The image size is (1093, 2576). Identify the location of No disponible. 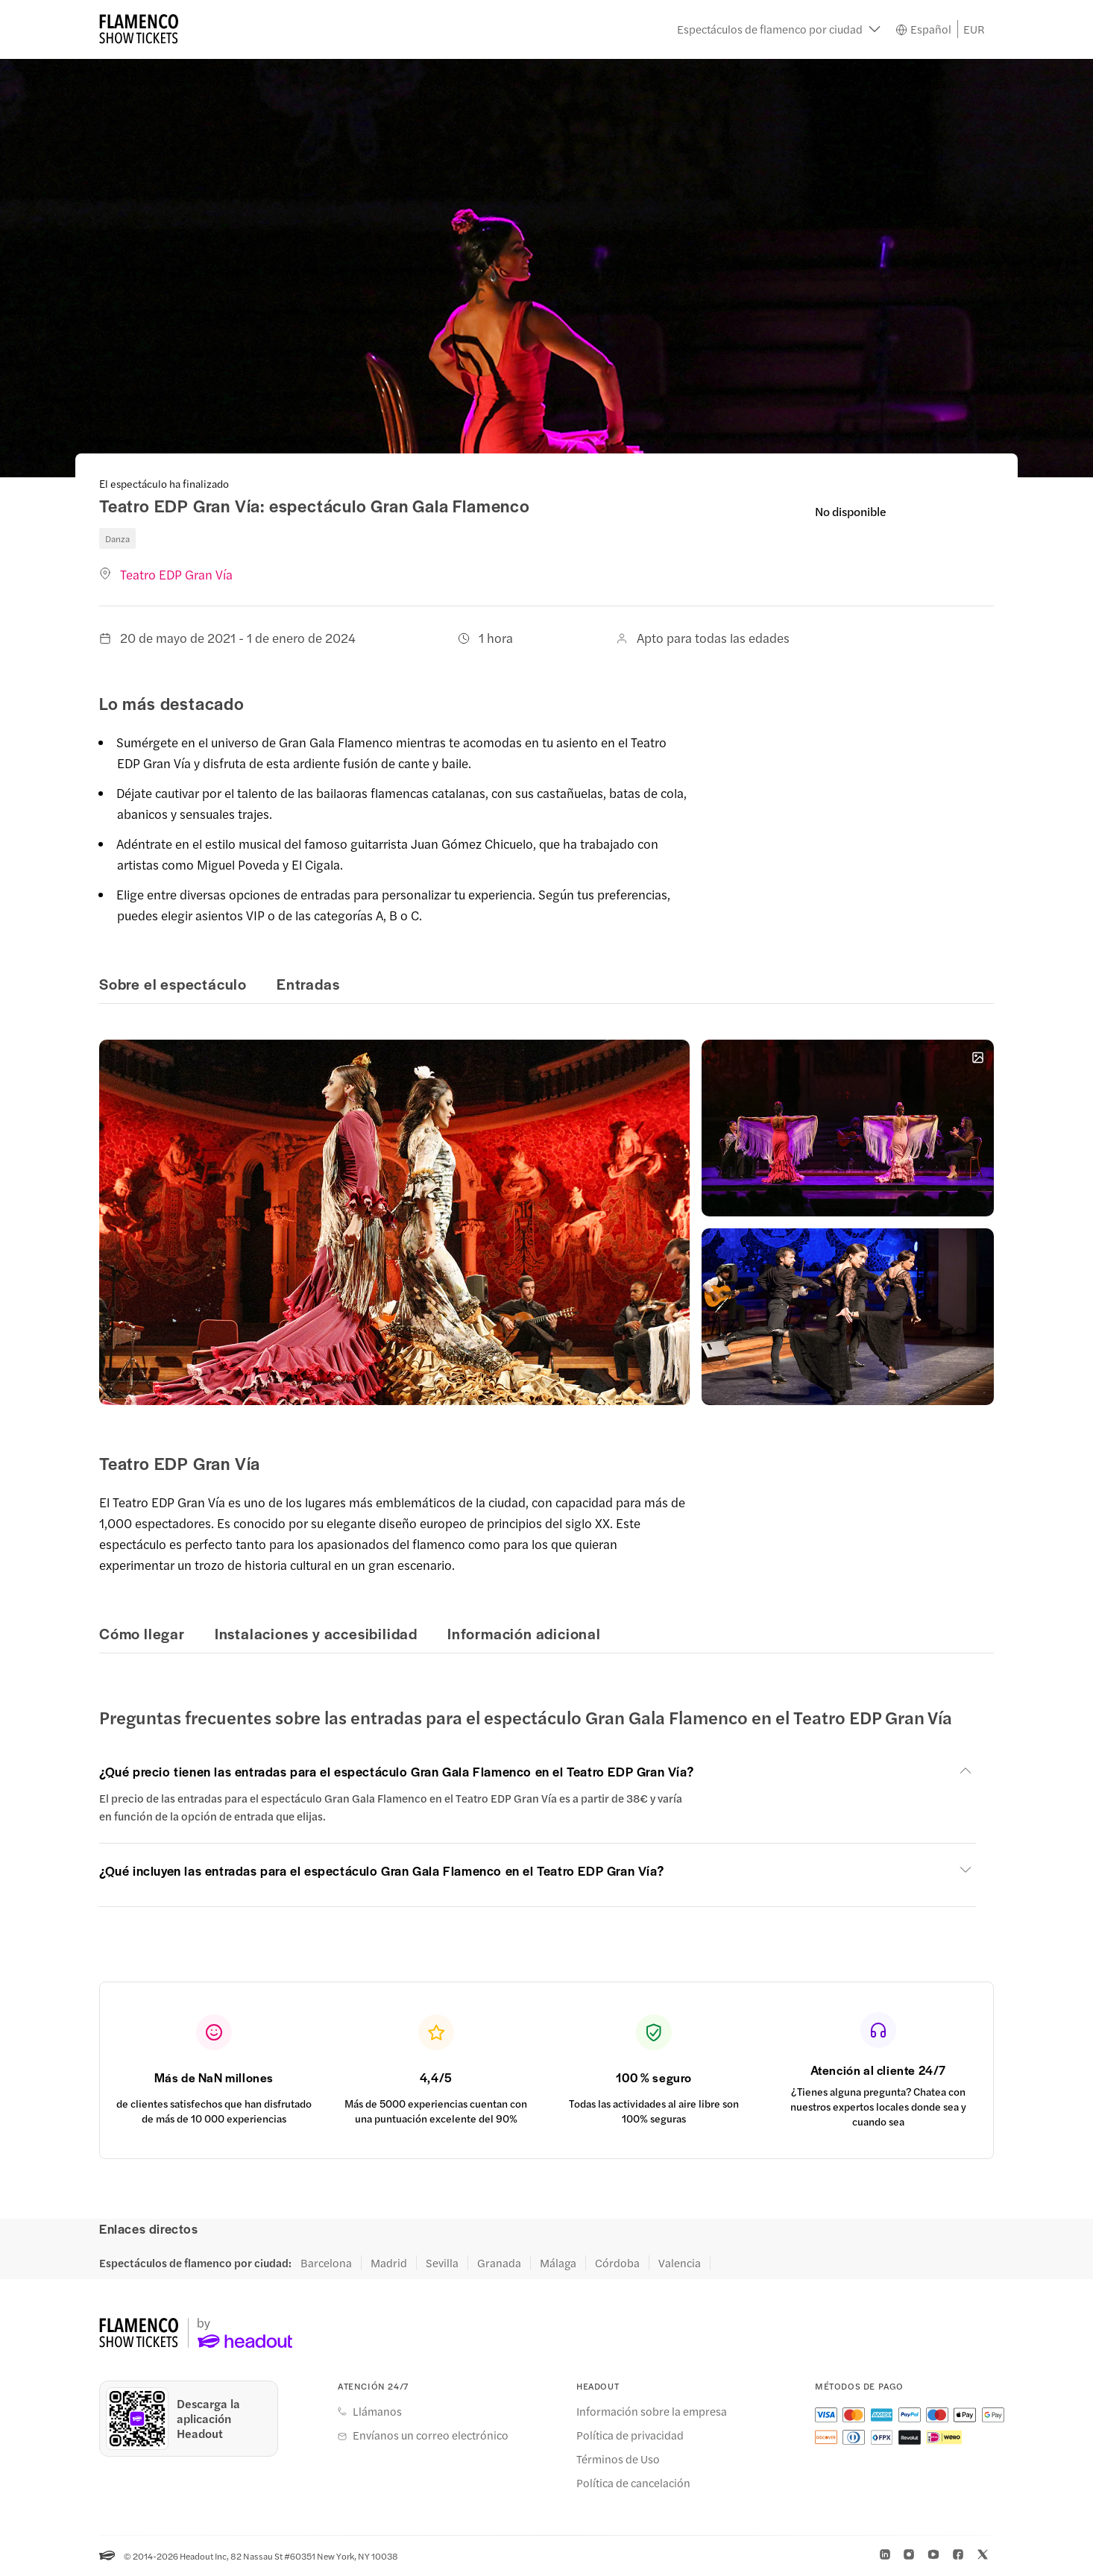
(850, 511).